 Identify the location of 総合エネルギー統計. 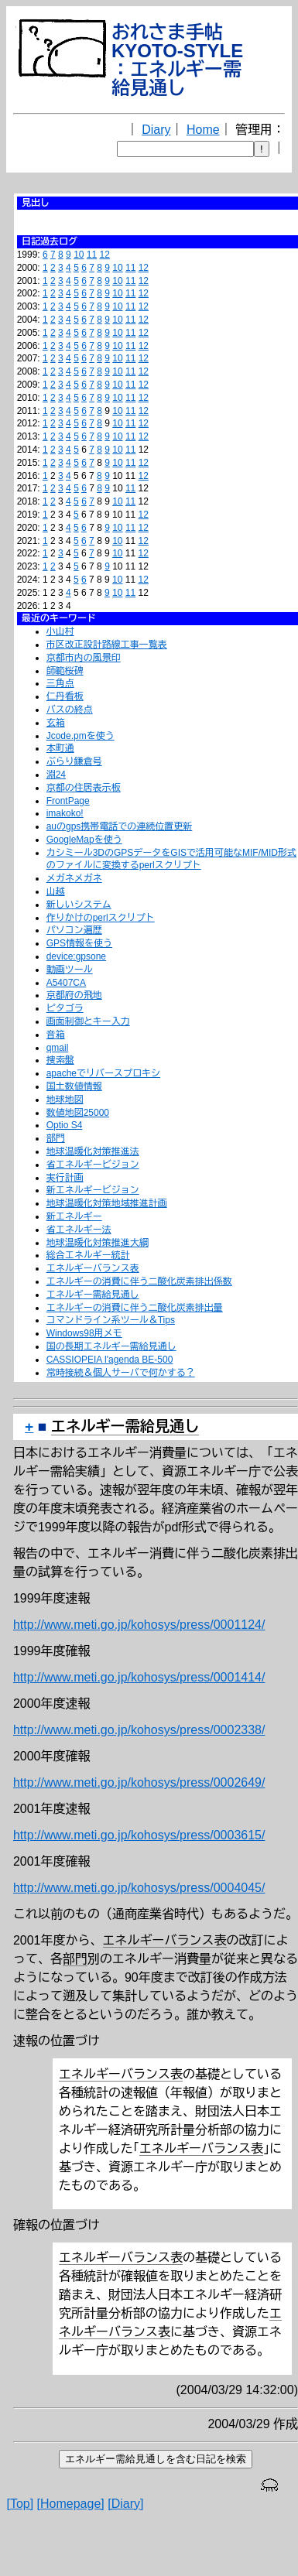
(88, 1255).